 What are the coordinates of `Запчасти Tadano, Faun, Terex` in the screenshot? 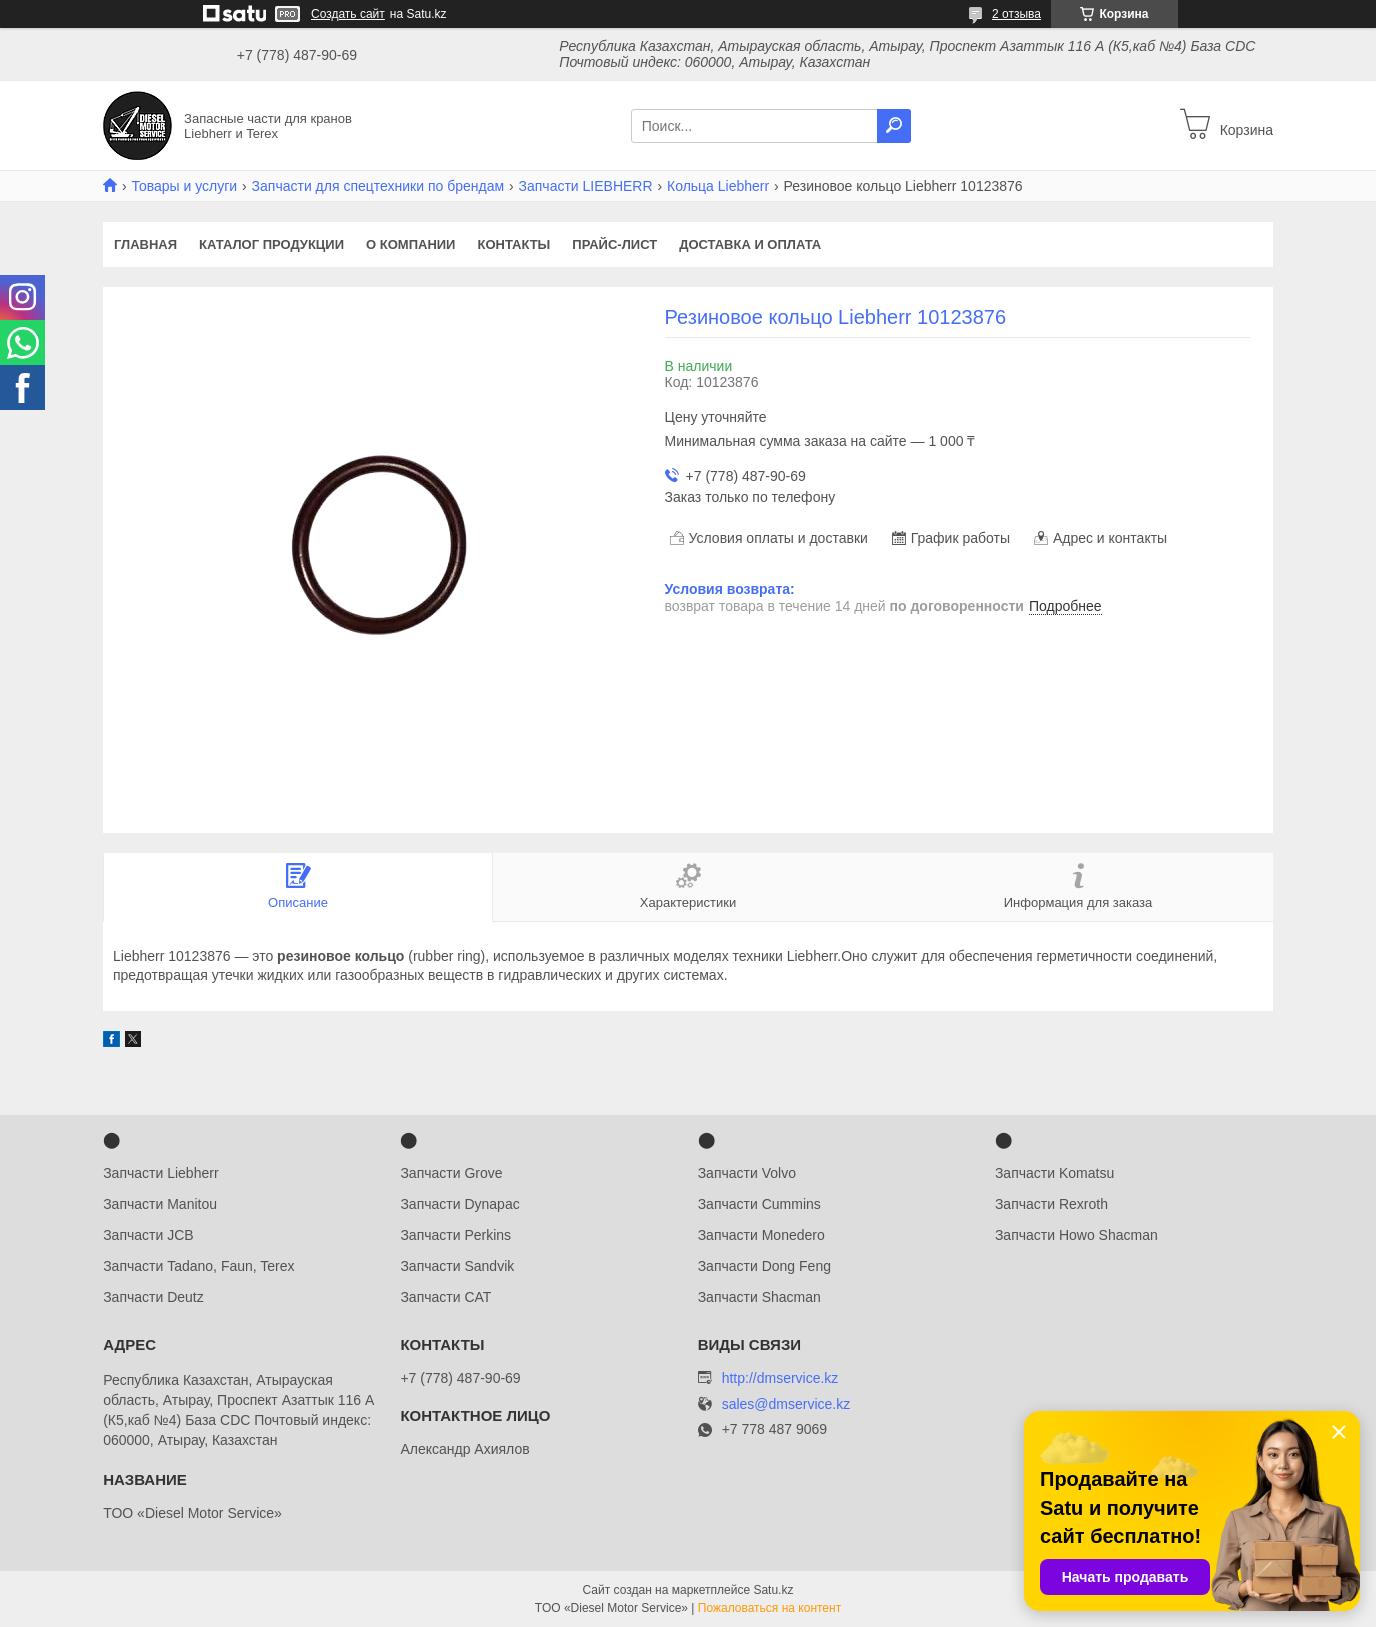 It's located at (198, 1266).